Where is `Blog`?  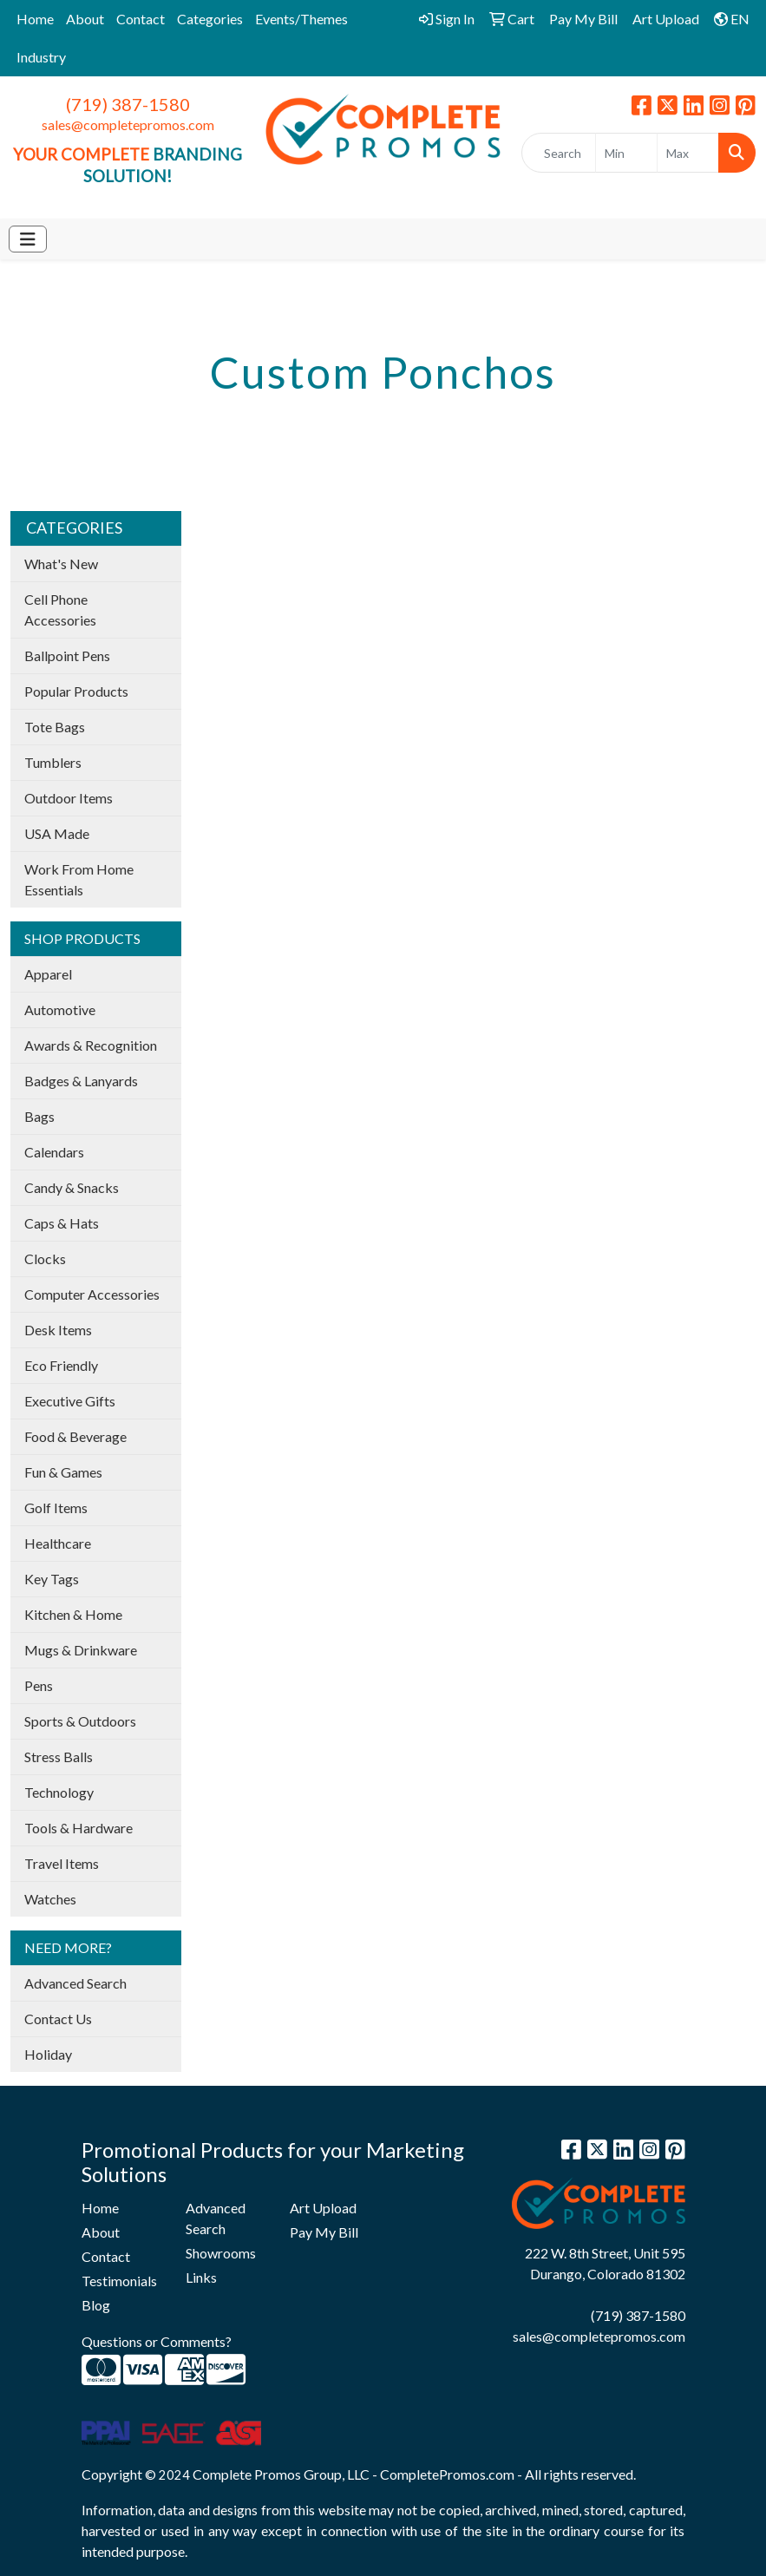
Blog is located at coordinates (96, 2305).